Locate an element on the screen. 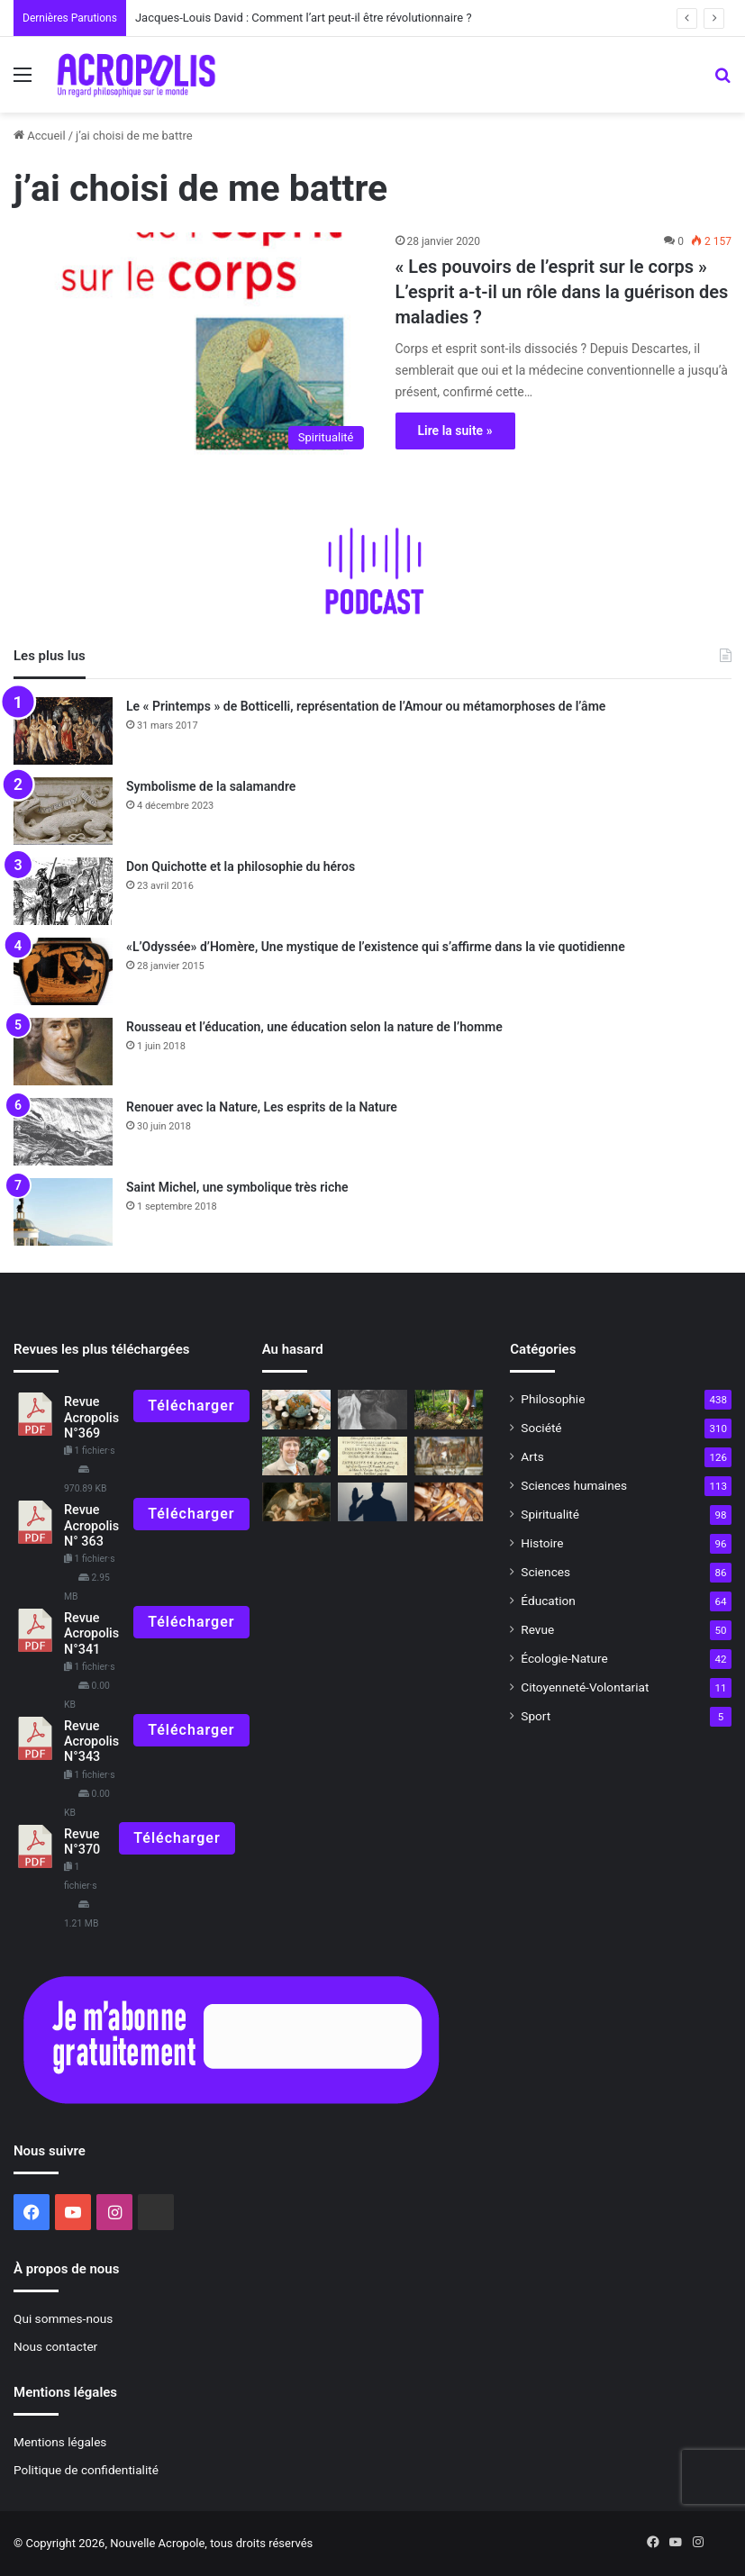 The height and width of the screenshot is (2576, 745). [Agriculture naturelle : cultiver la nature et l’homme] is located at coordinates (449, 1409).